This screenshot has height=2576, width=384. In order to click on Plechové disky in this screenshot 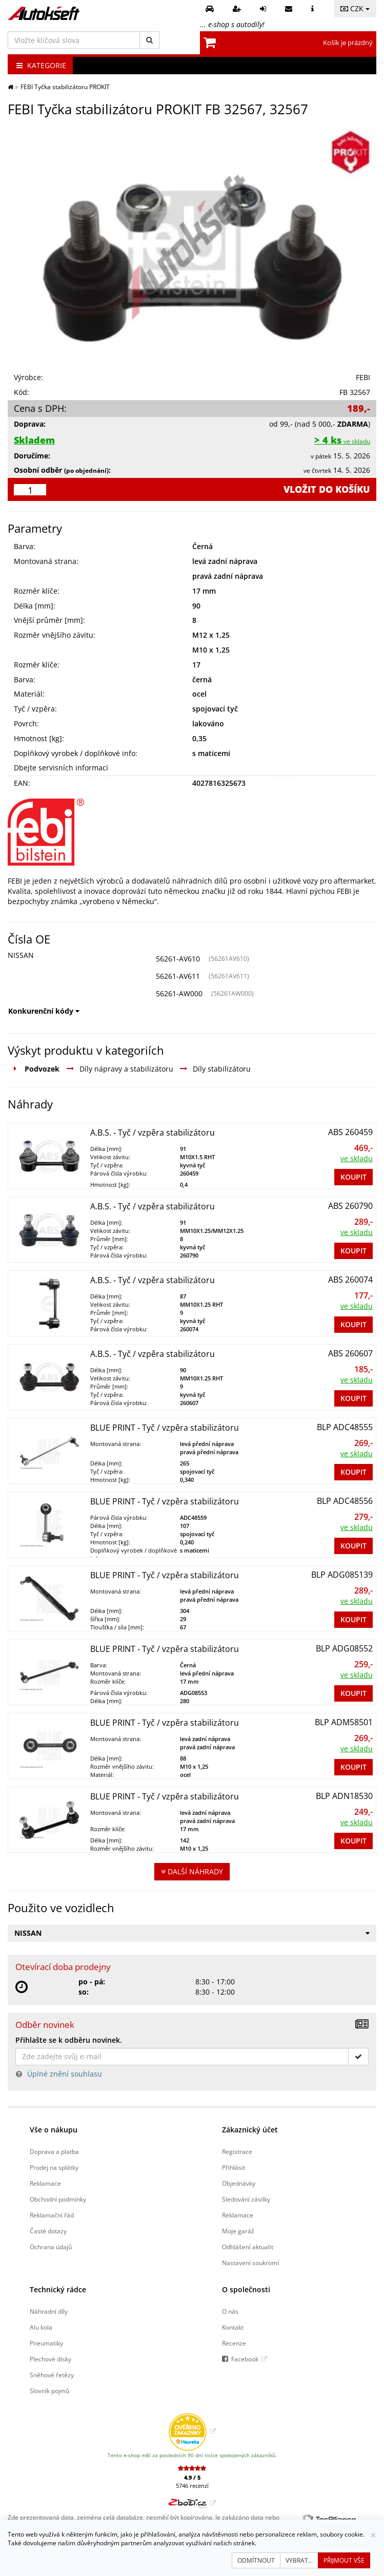, I will do `click(50, 2359)`.